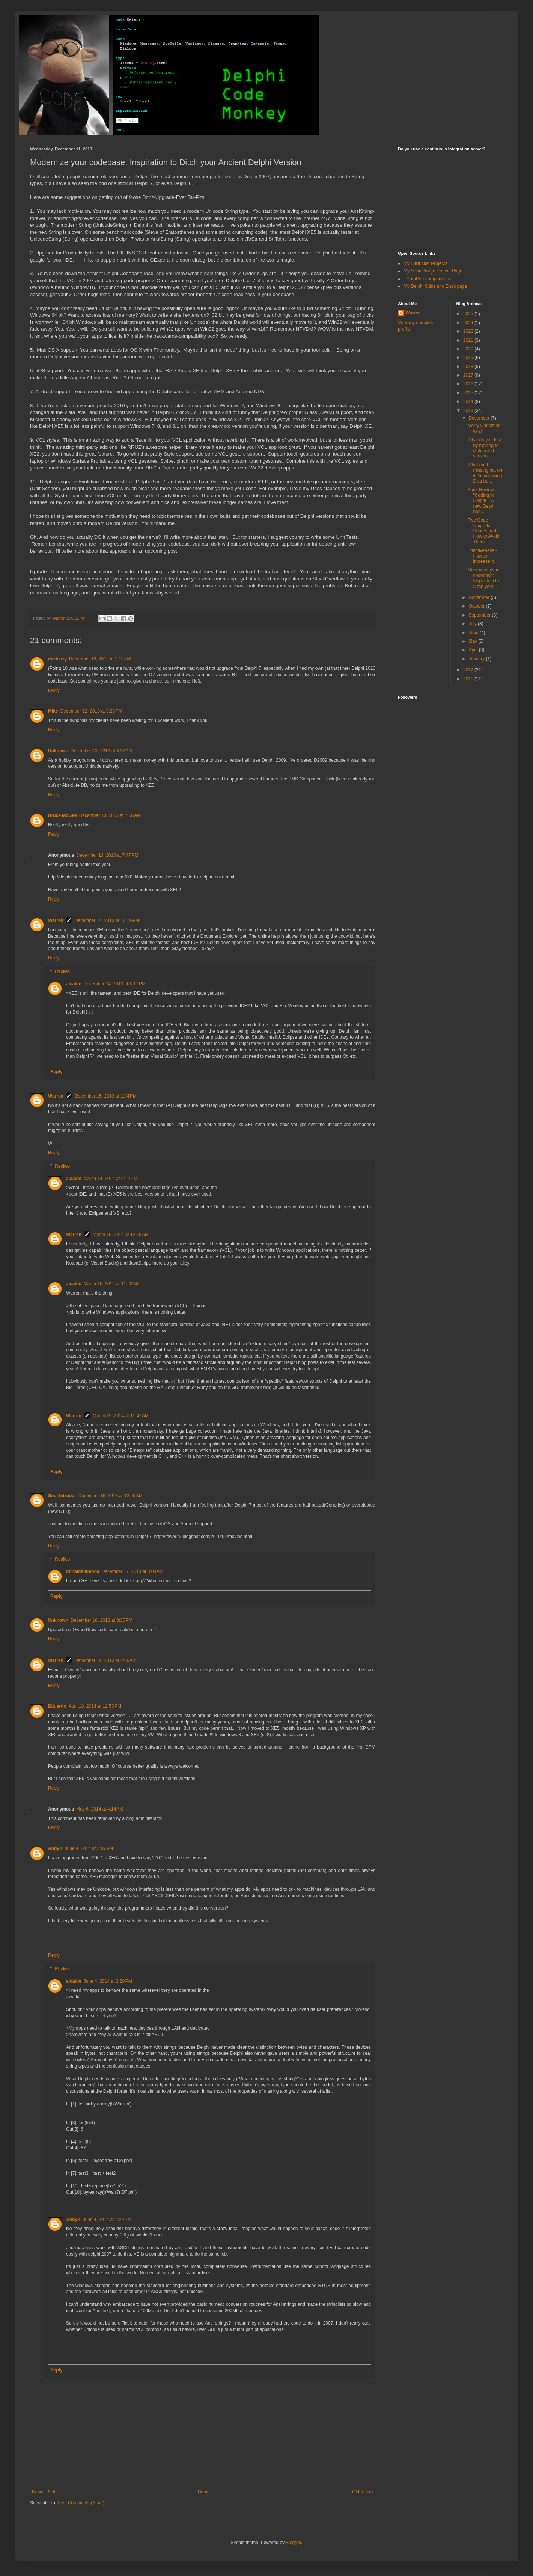 Image resolution: width=533 pixels, height=2576 pixels. What do you see at coordinates (57, 659) in the screenshot?
I see `dazberry` at bounding box center [57, 659].